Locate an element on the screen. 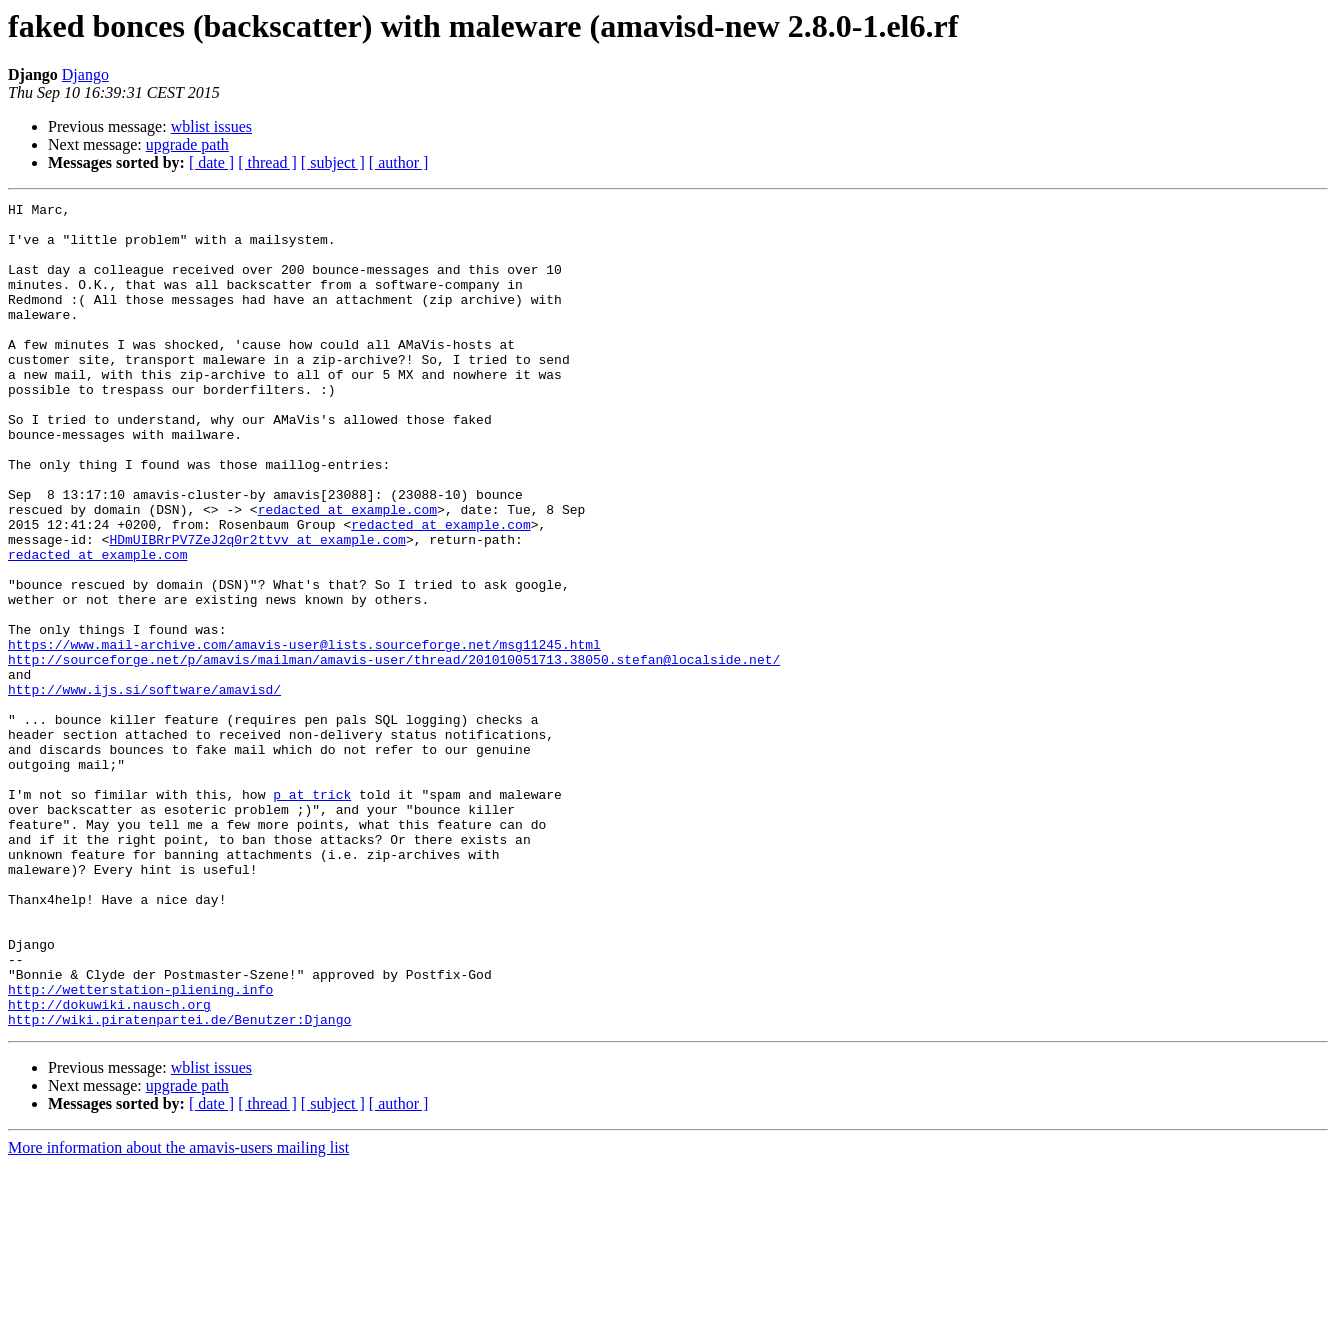  http://dokuwiki.nausch.org is located at coordinates (109, 1166).